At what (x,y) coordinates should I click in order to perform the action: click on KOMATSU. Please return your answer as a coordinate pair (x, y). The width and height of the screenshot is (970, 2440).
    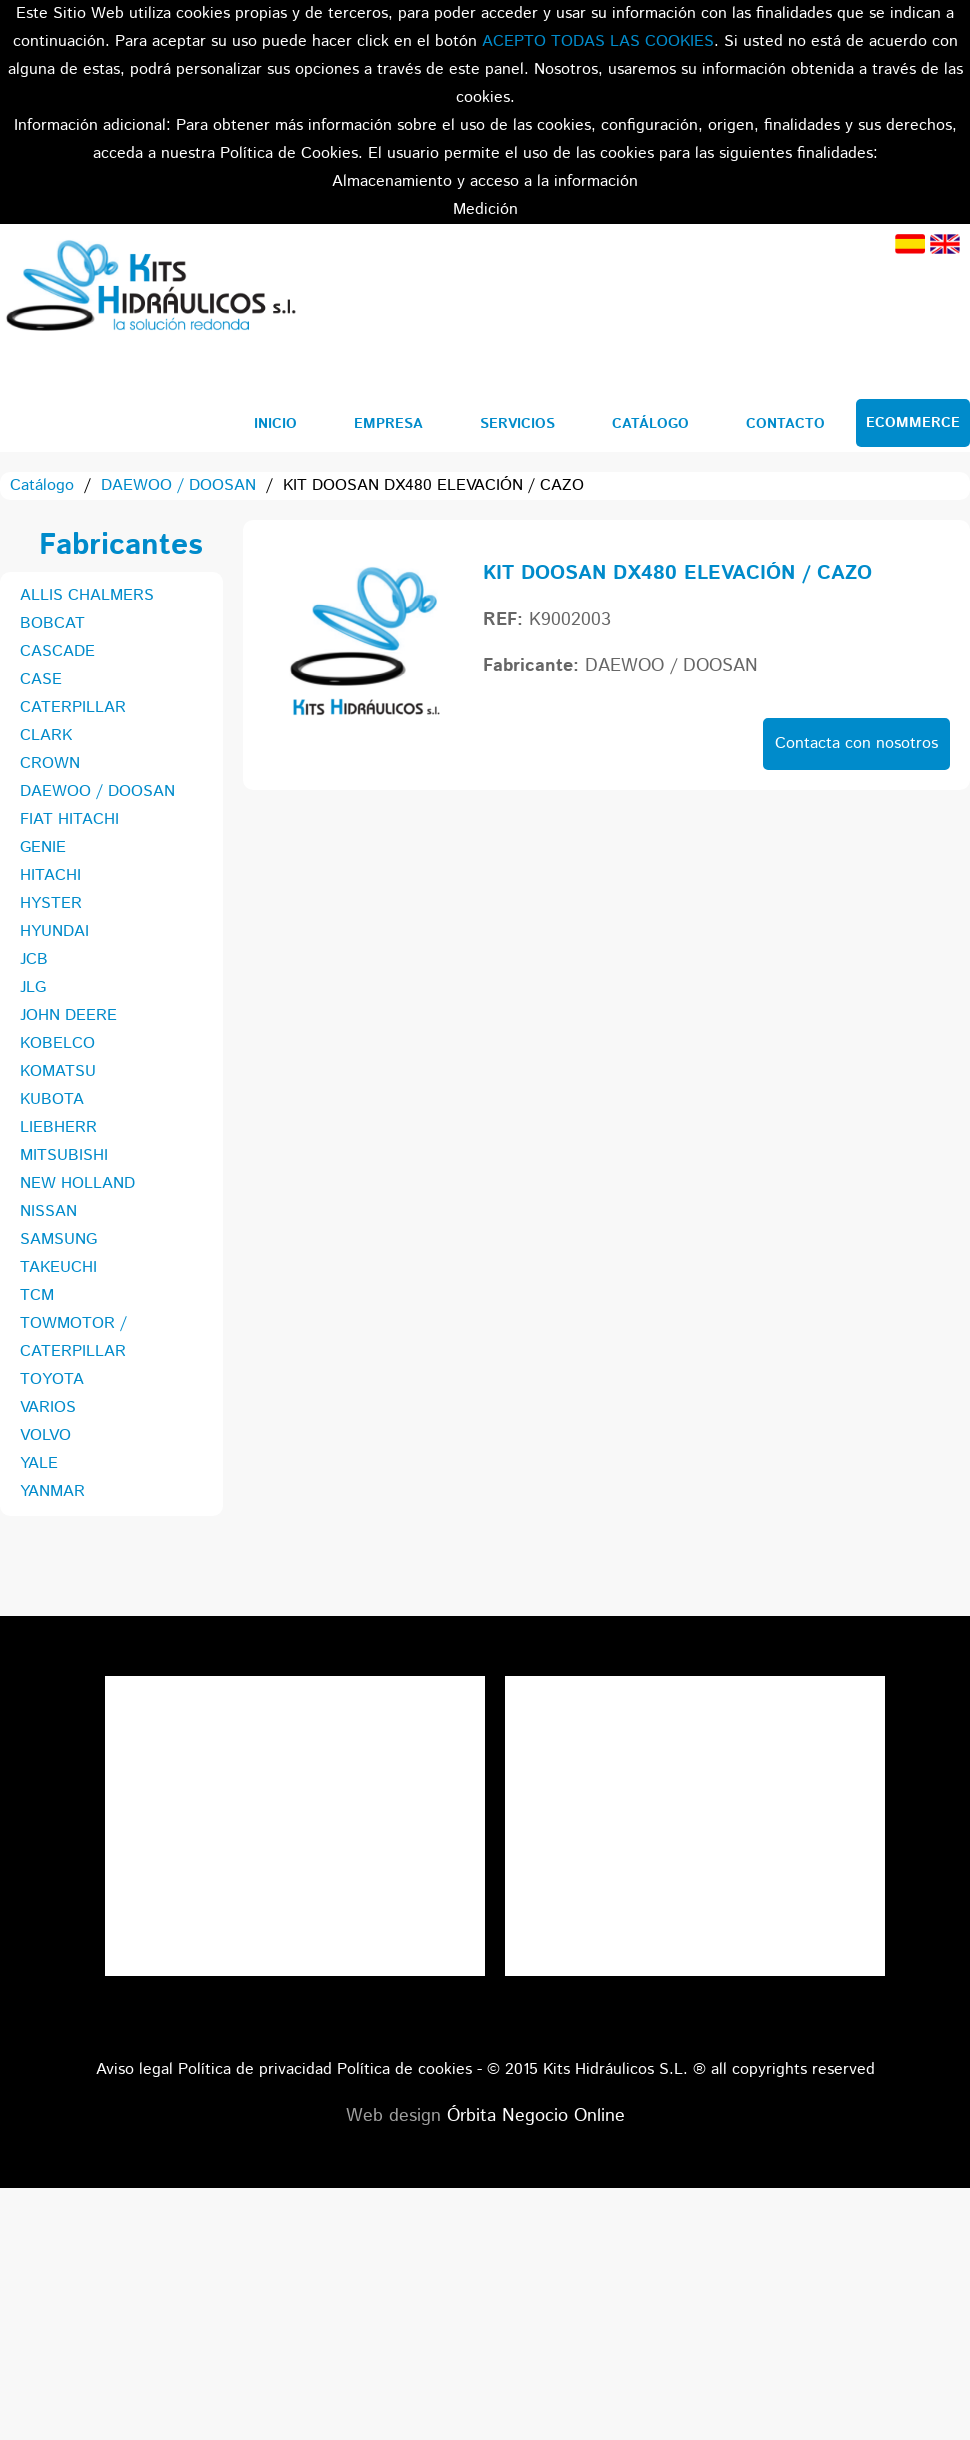
    Looking at the image, I should click on (58, 1071).